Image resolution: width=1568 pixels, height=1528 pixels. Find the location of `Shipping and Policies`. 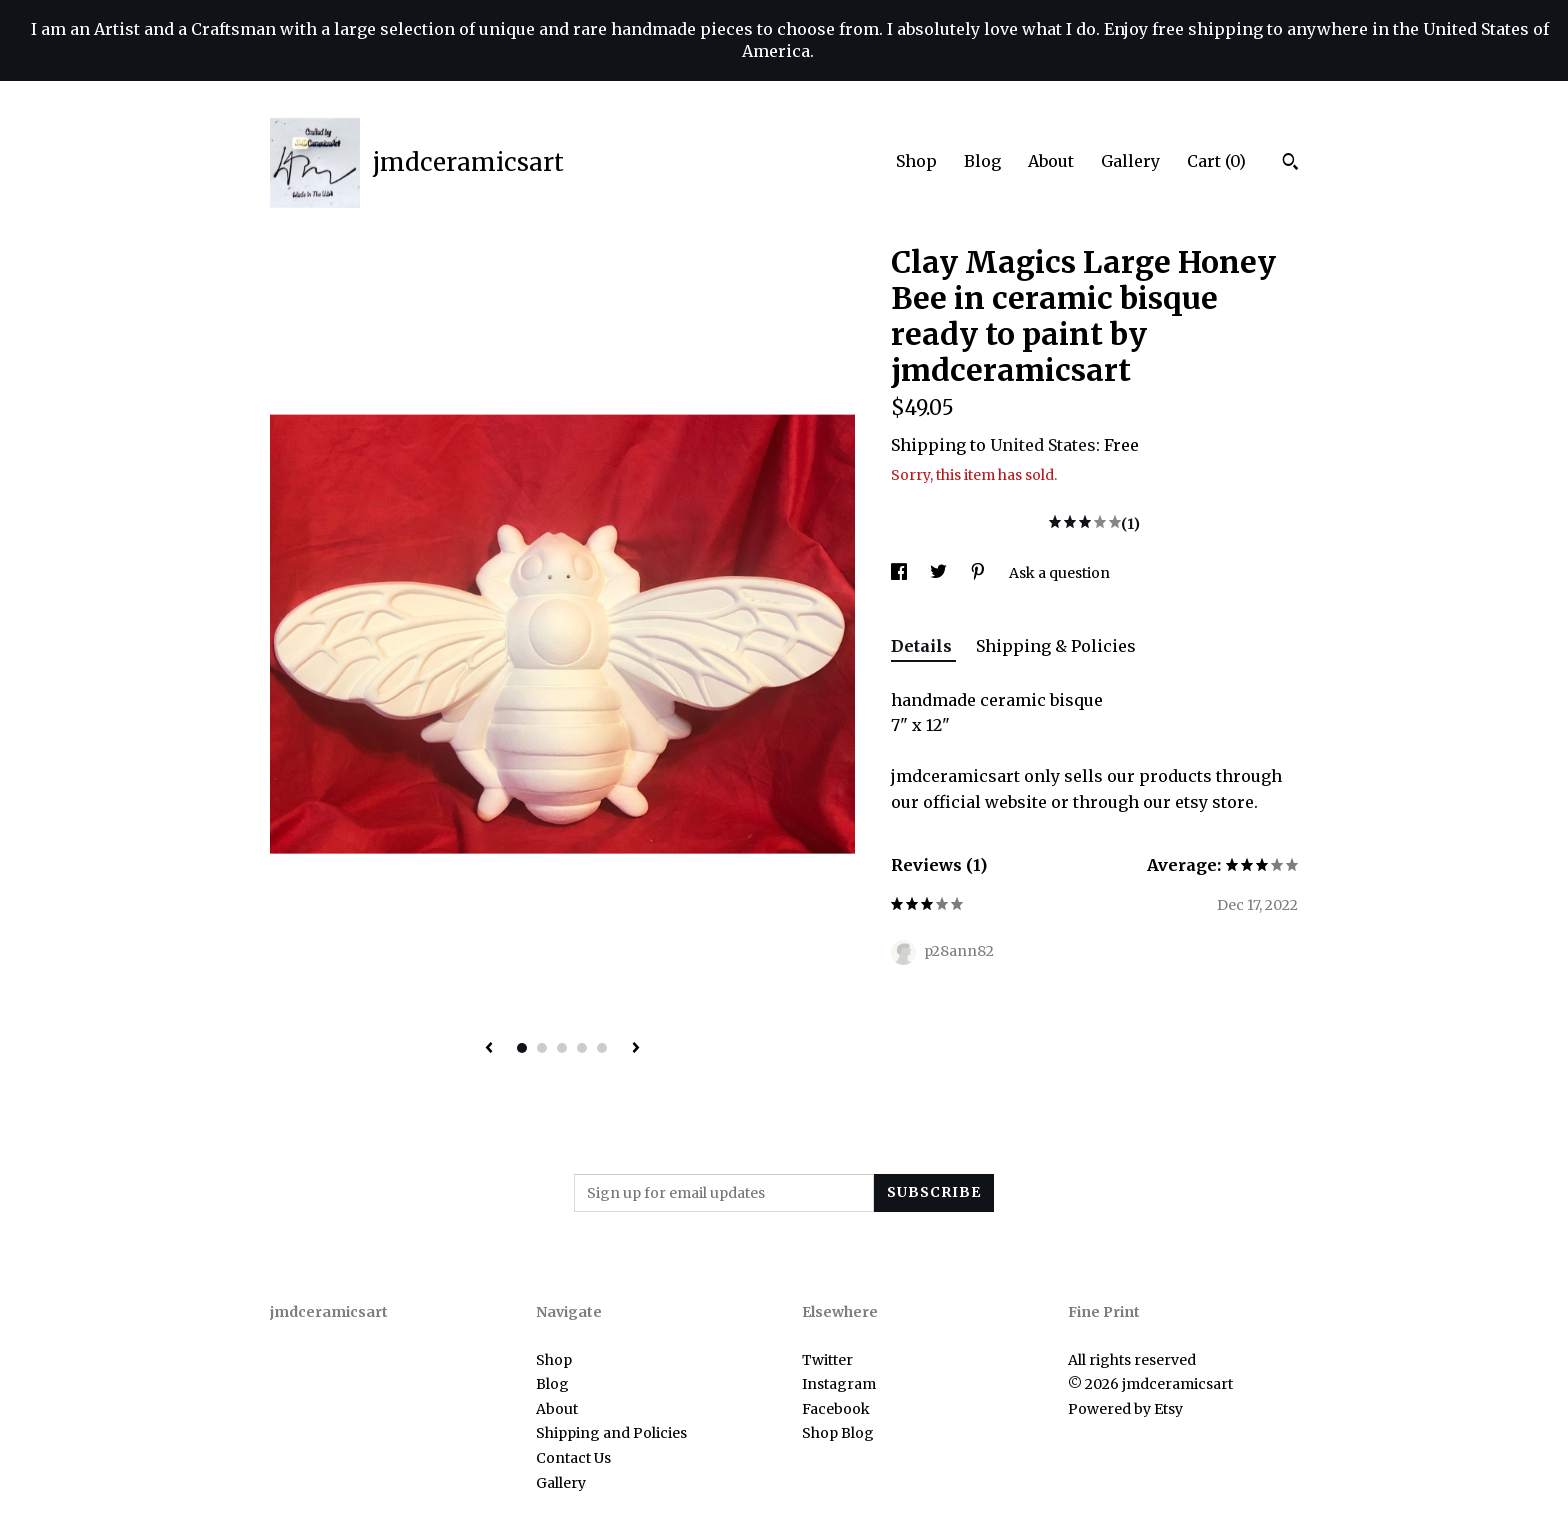

Shipping and Policies is located at coordinates (611, 1433).